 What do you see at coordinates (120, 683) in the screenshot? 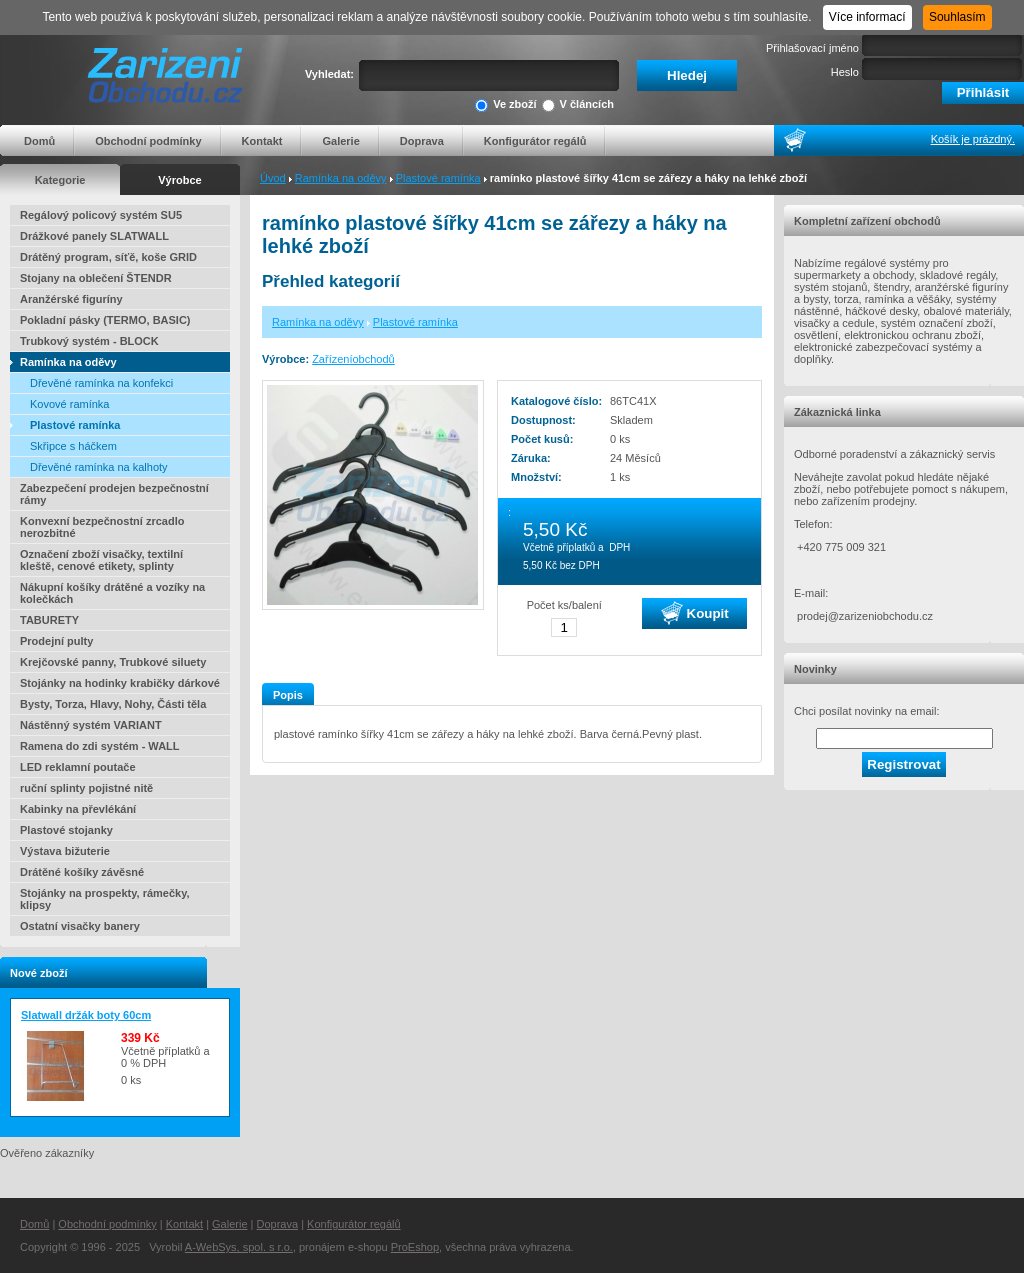
I see `Stojánky na hodinky krabičky dárkové` at bounding box center [120, 683].